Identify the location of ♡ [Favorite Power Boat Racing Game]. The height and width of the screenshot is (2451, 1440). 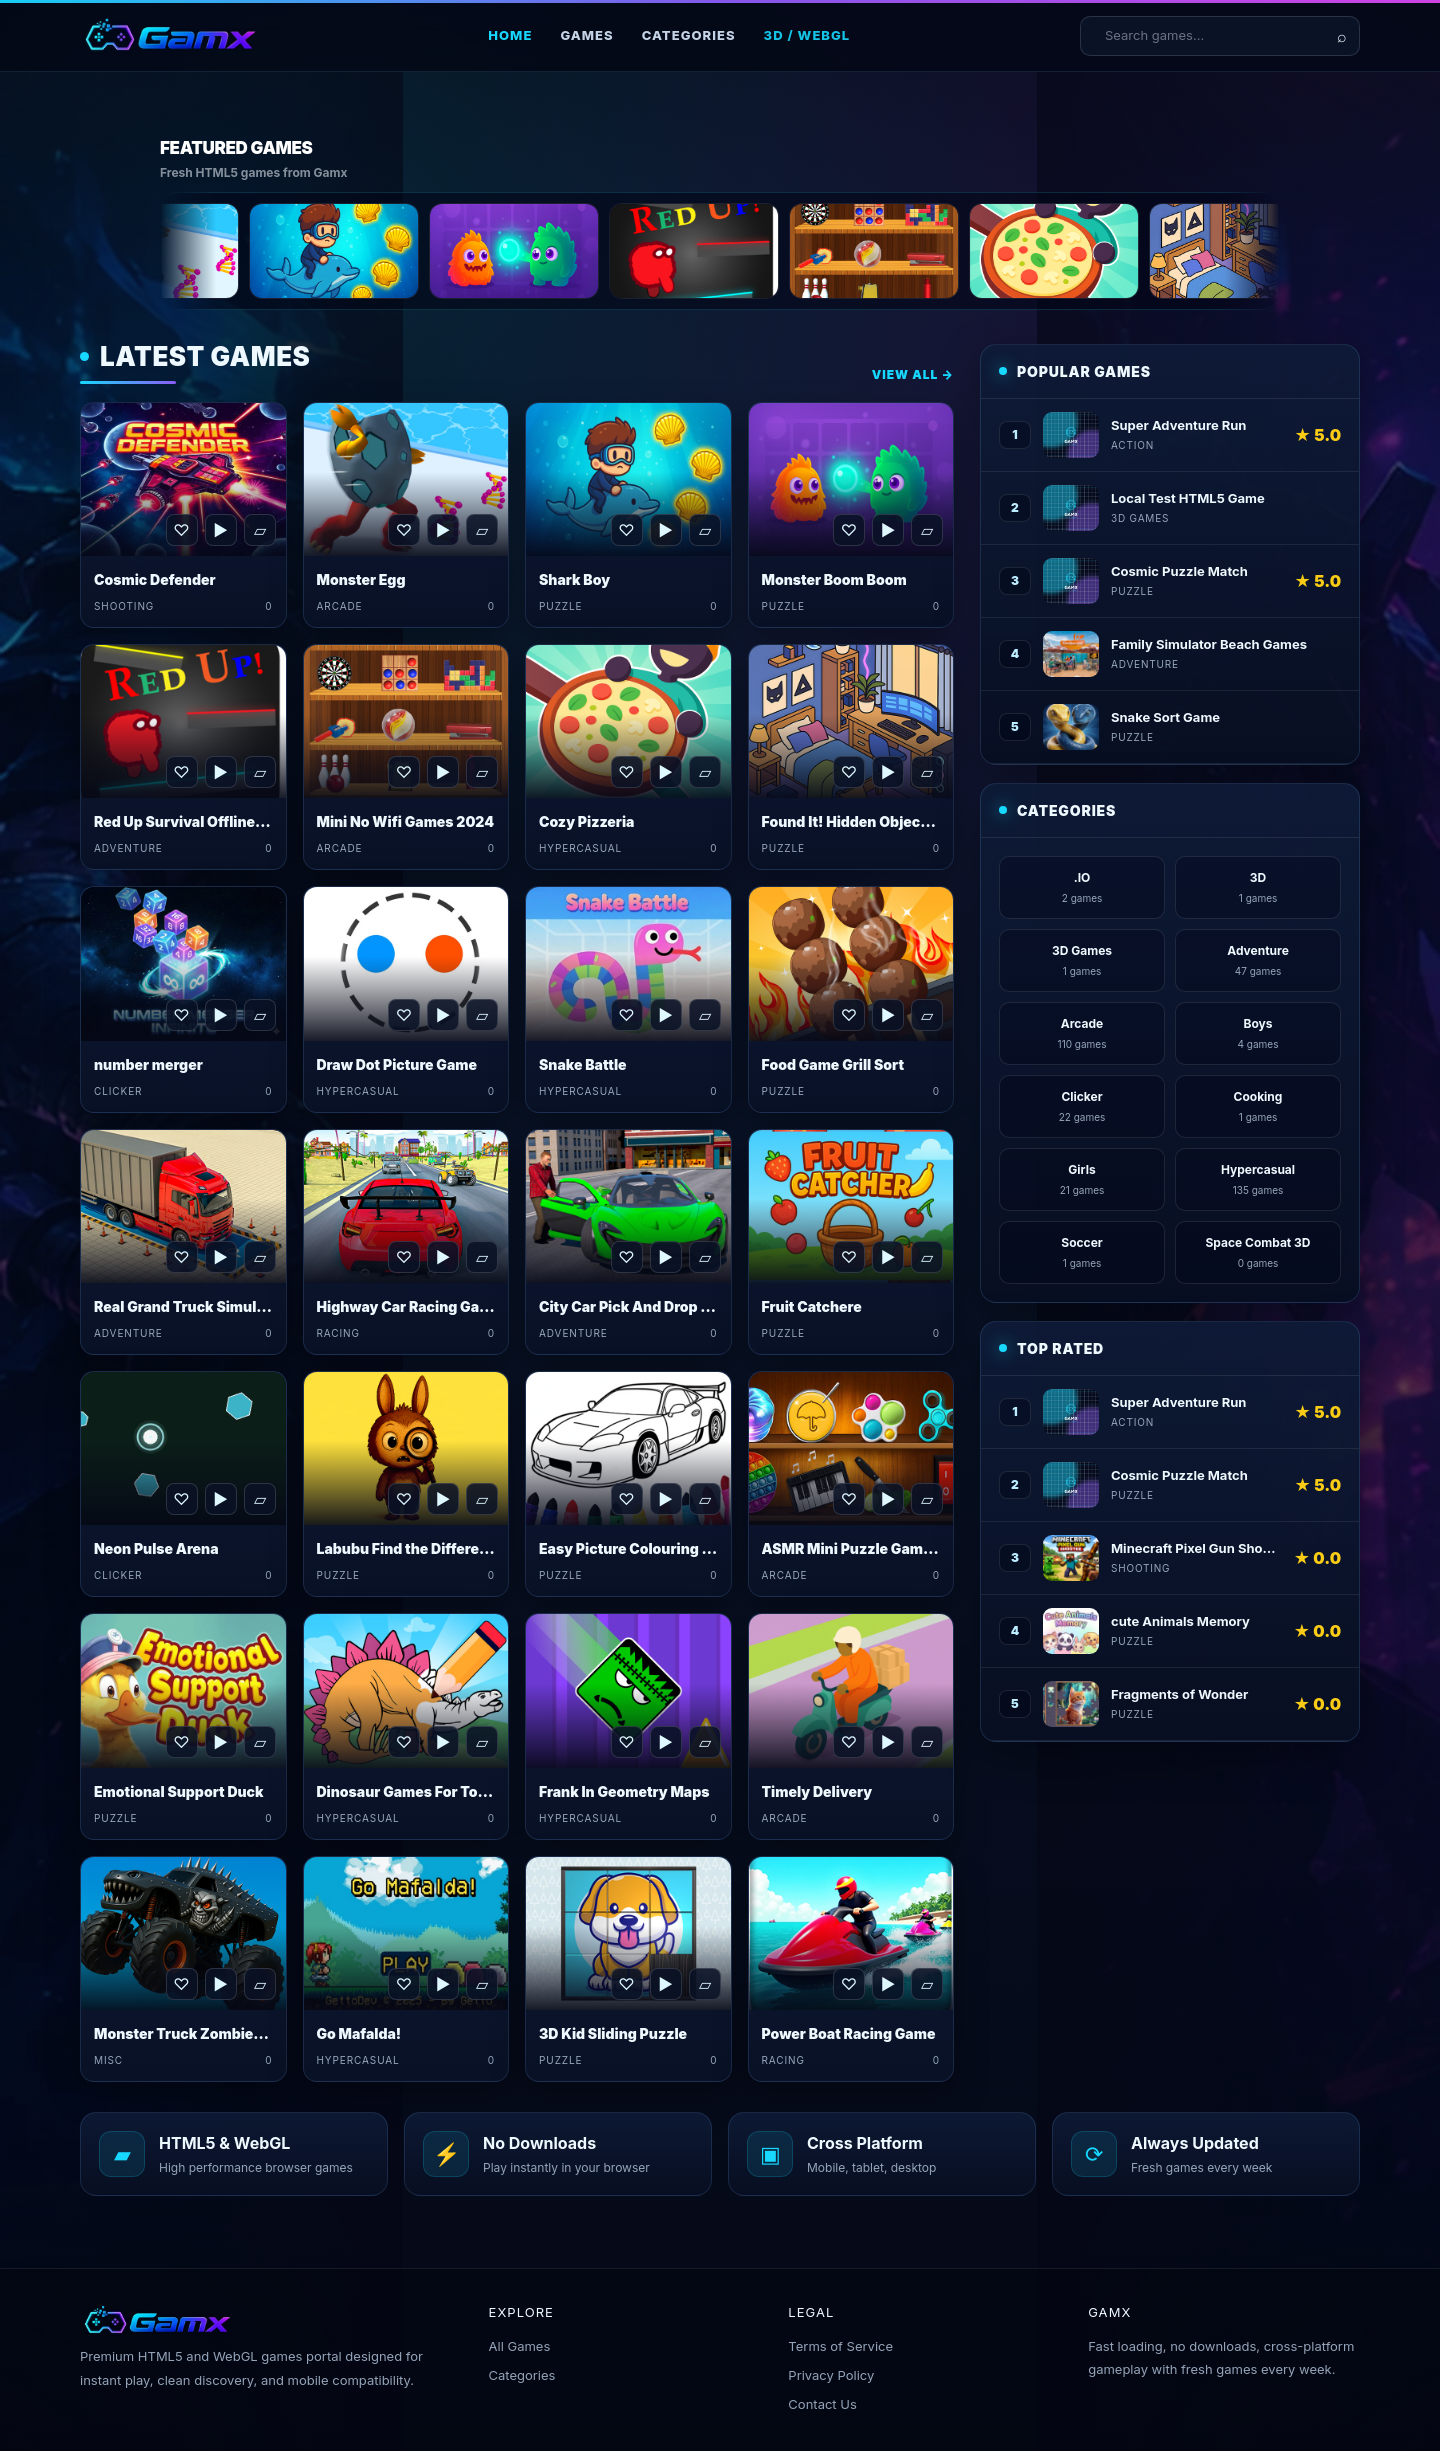
(849, 1984).